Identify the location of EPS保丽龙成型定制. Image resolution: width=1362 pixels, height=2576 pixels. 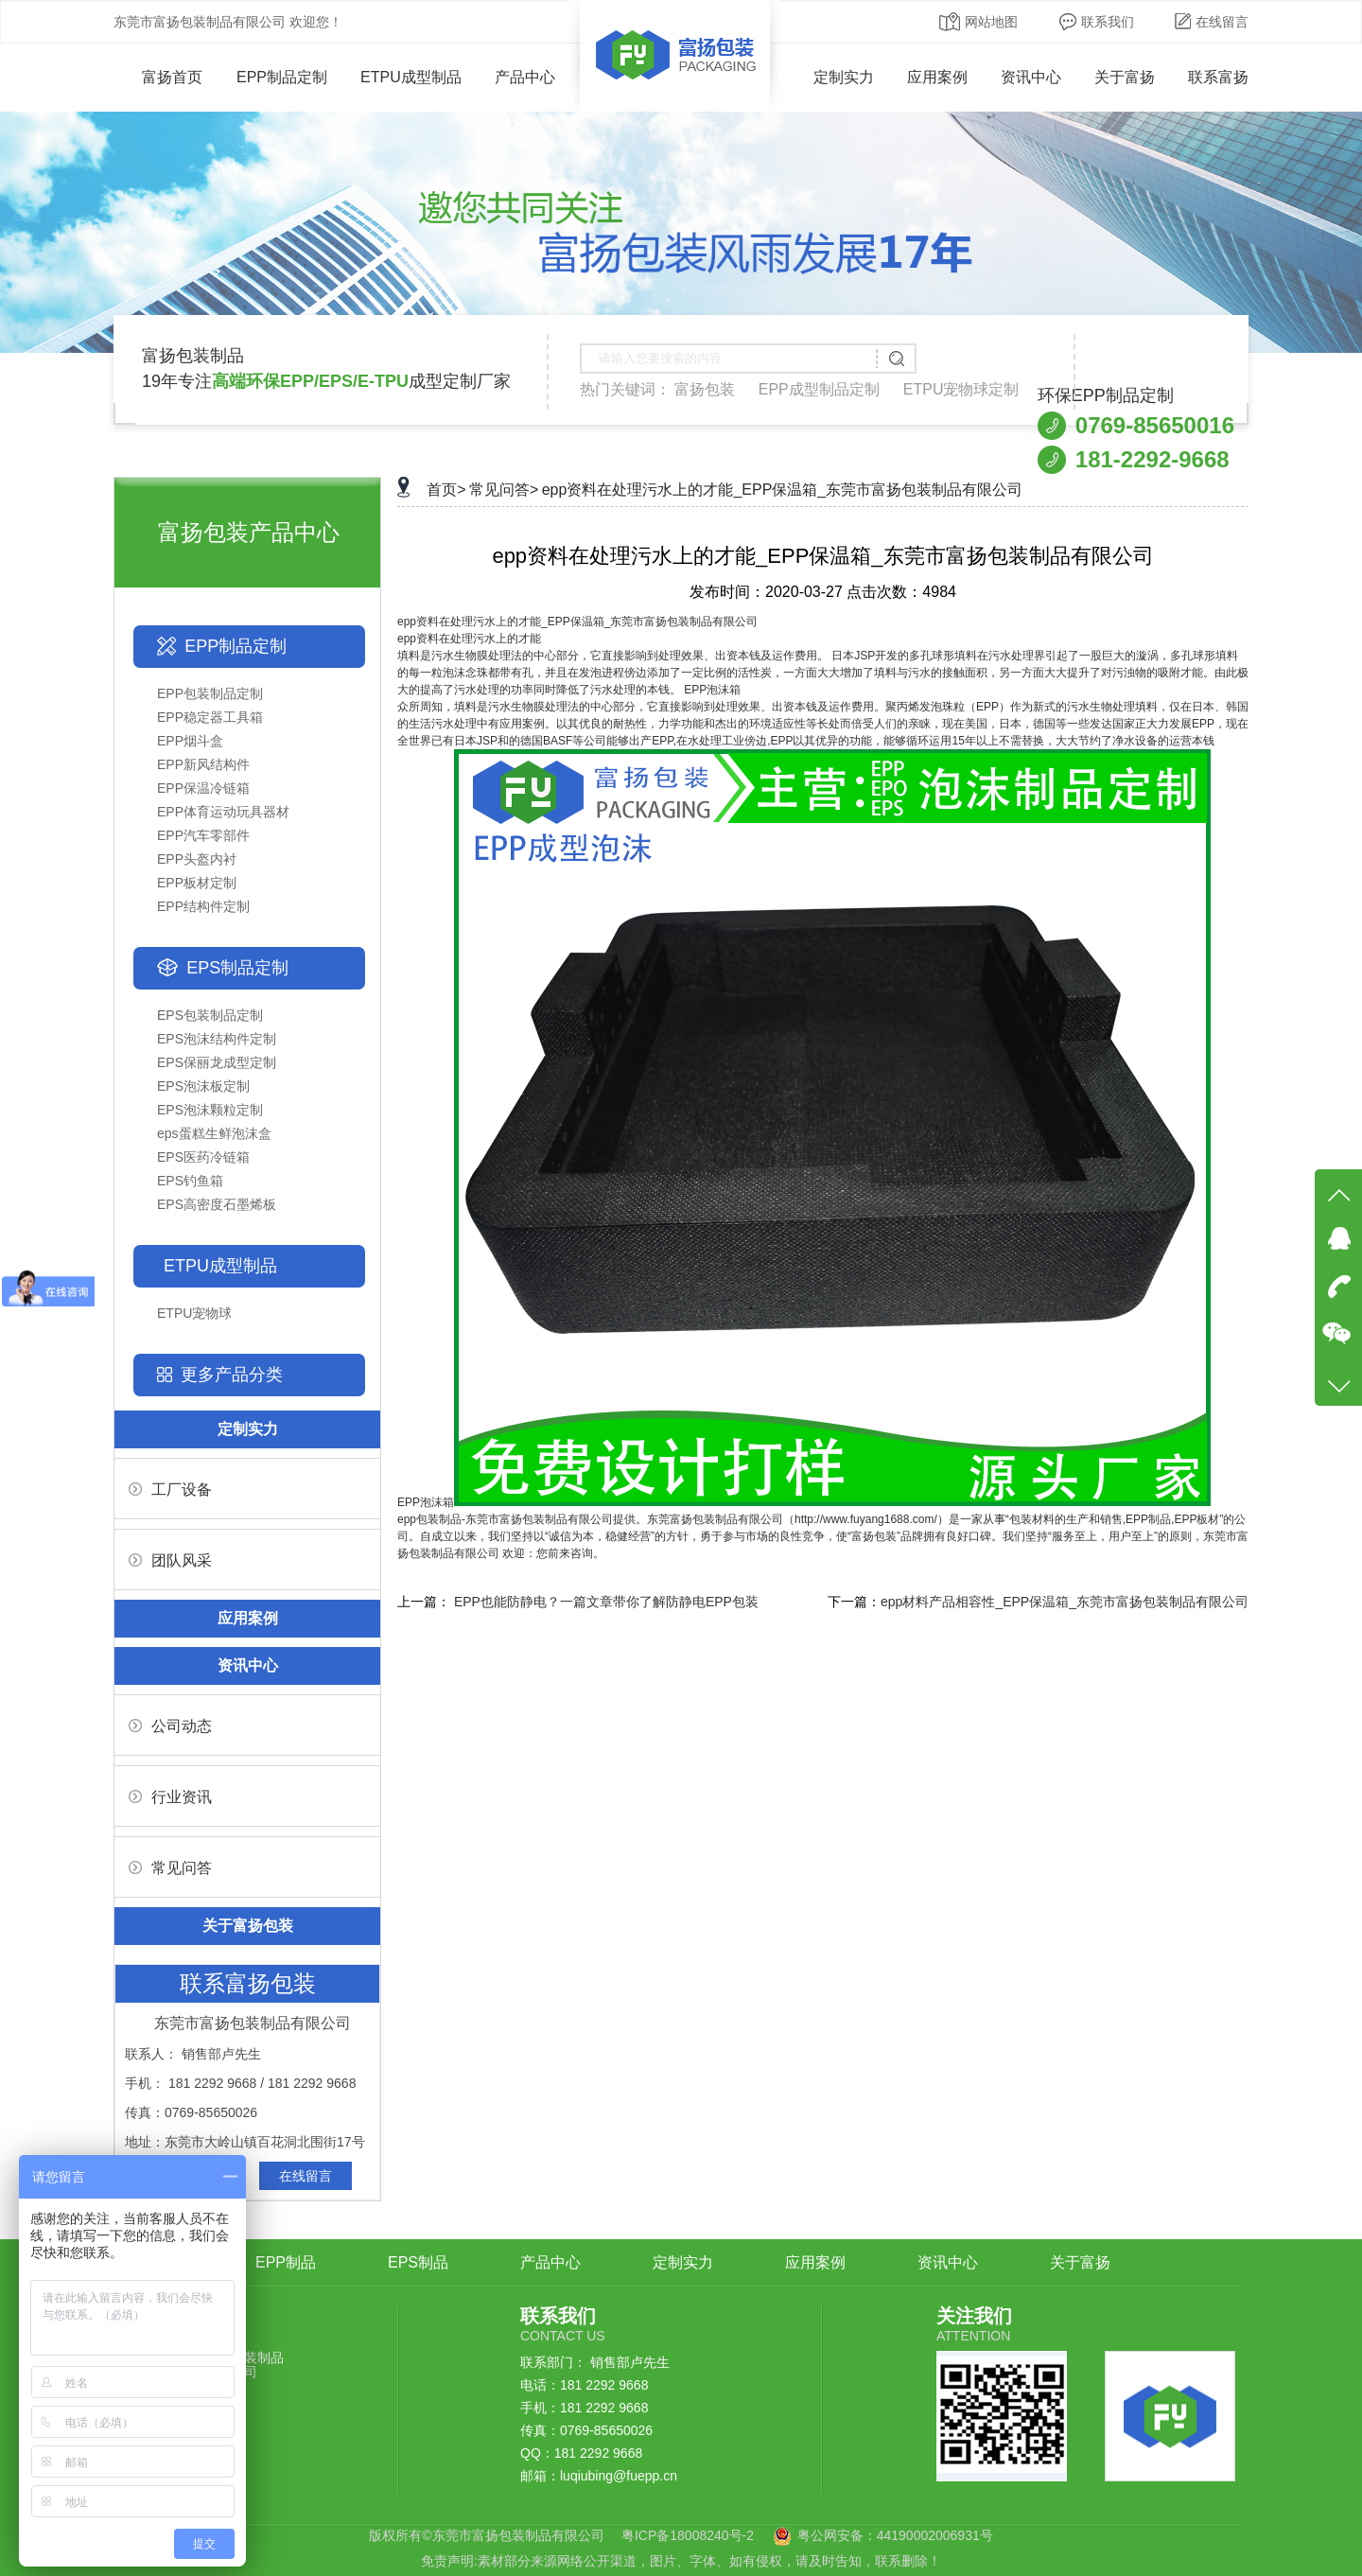
(216, 1062).